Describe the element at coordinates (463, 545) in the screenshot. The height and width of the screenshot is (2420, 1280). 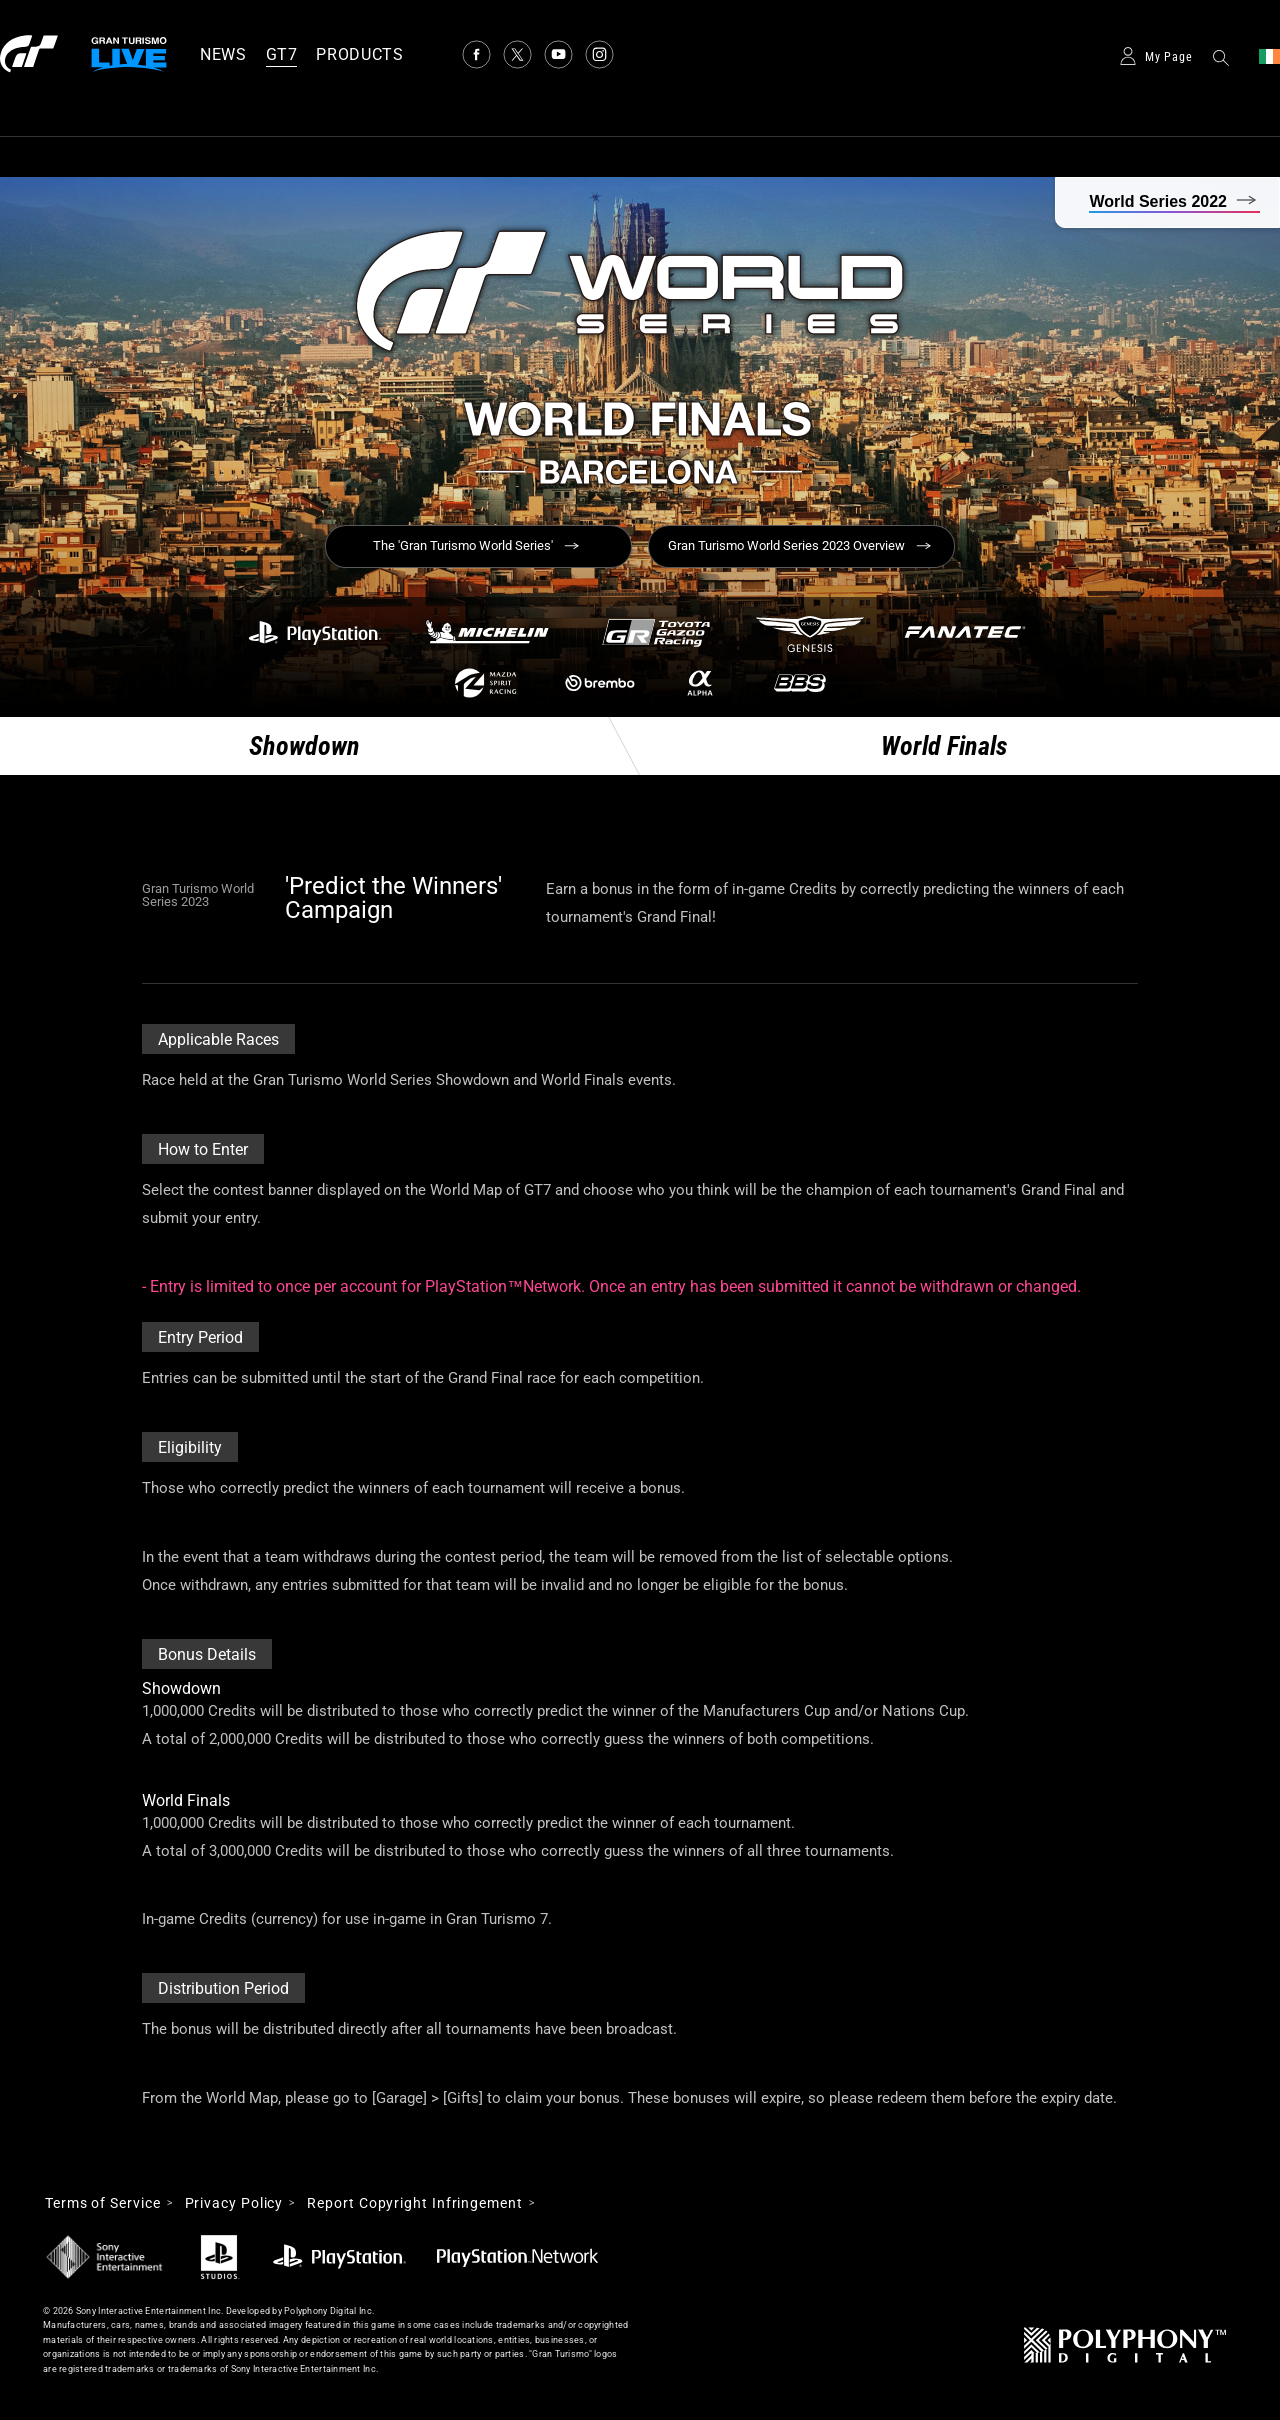
I see `The 'Gran Turismo World Series'` at that location.